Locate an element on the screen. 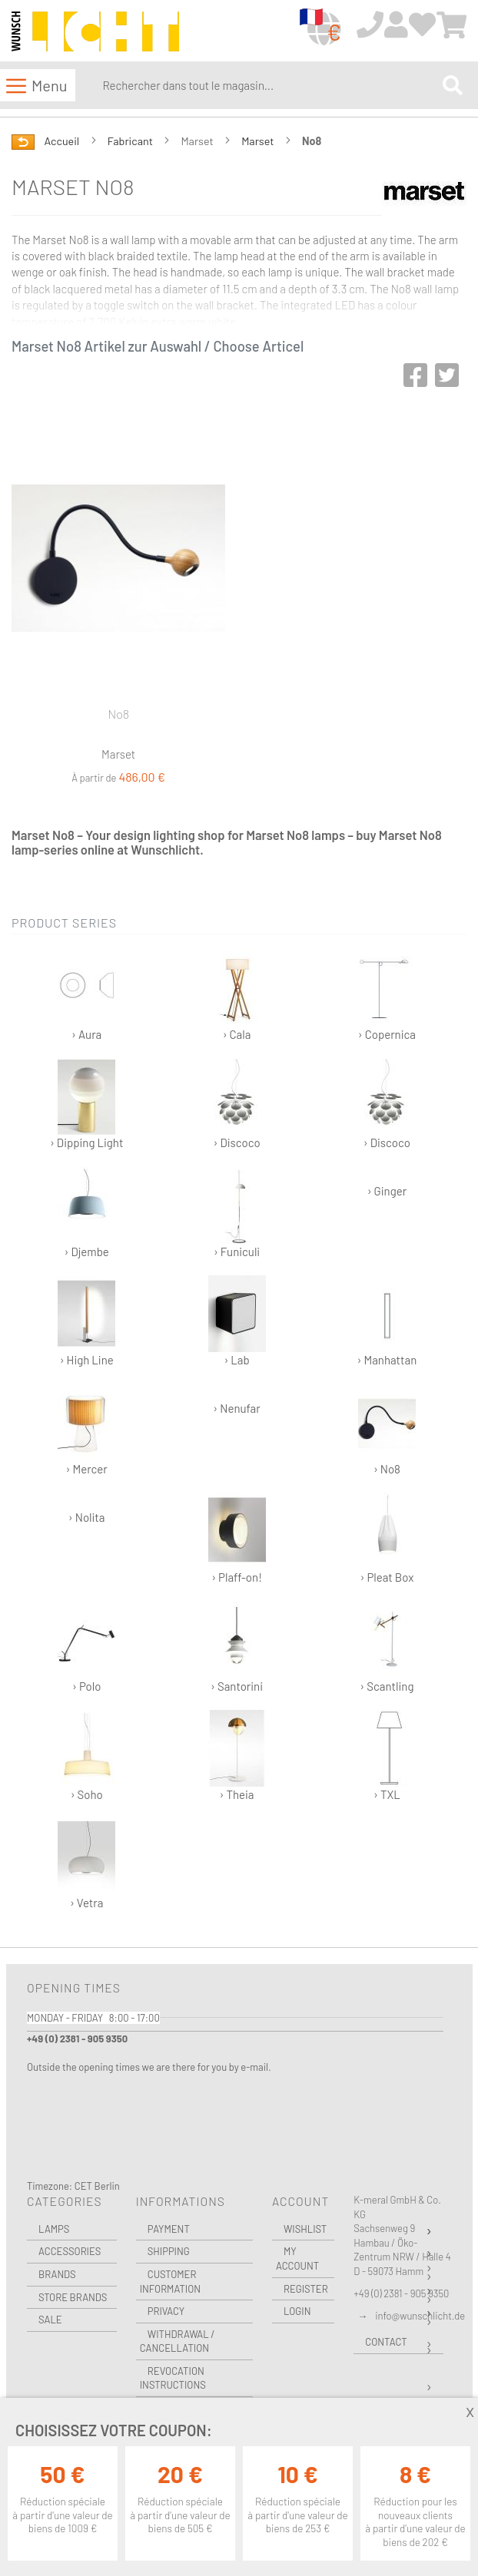 This screenshot has width=478, height=2576. Brands is located at coordinates (57, 2274).